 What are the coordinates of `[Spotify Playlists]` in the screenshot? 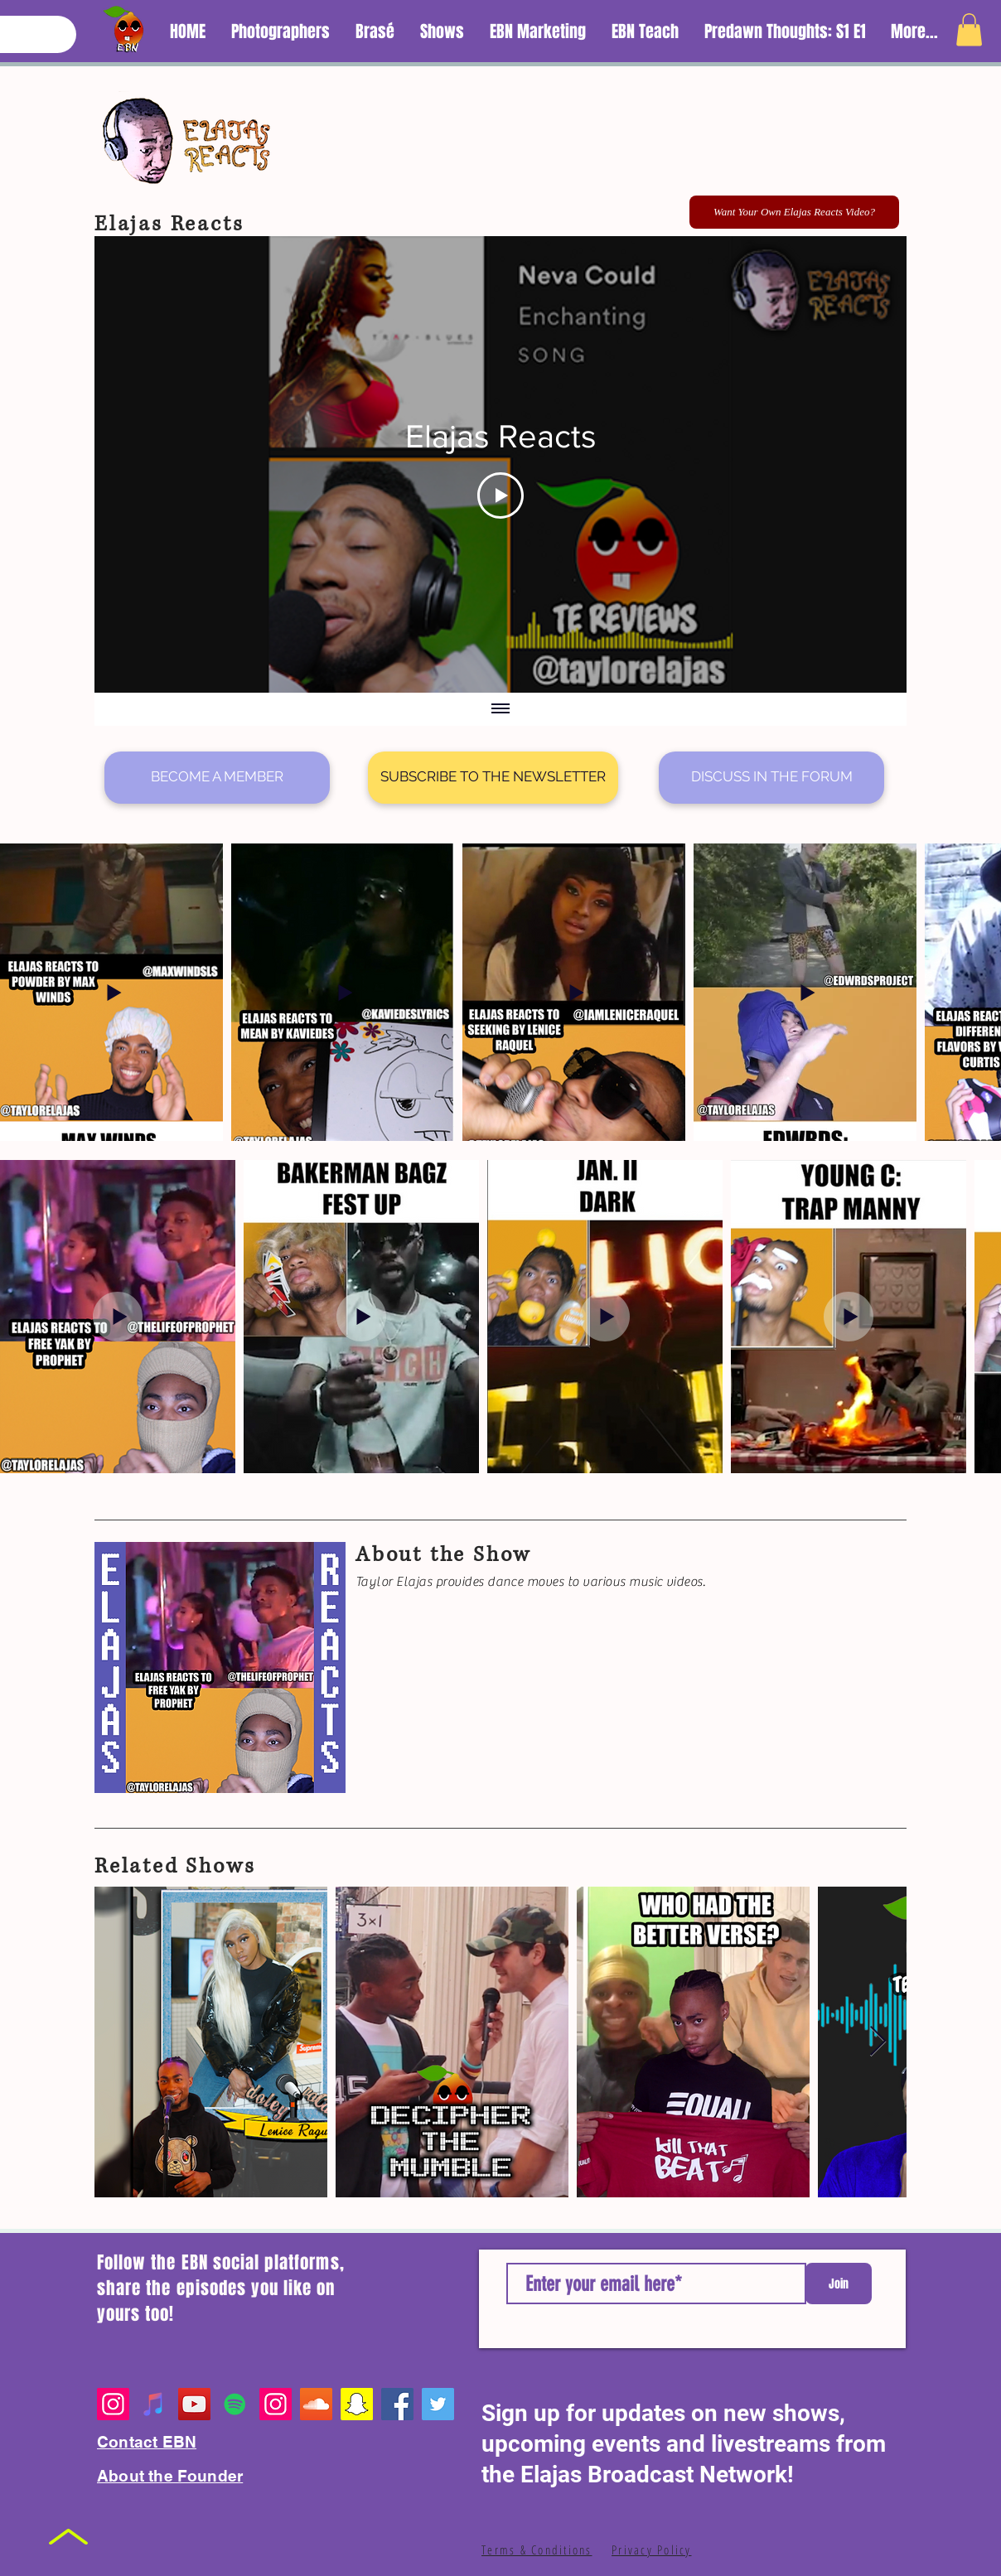 It's located at (235, 2404).